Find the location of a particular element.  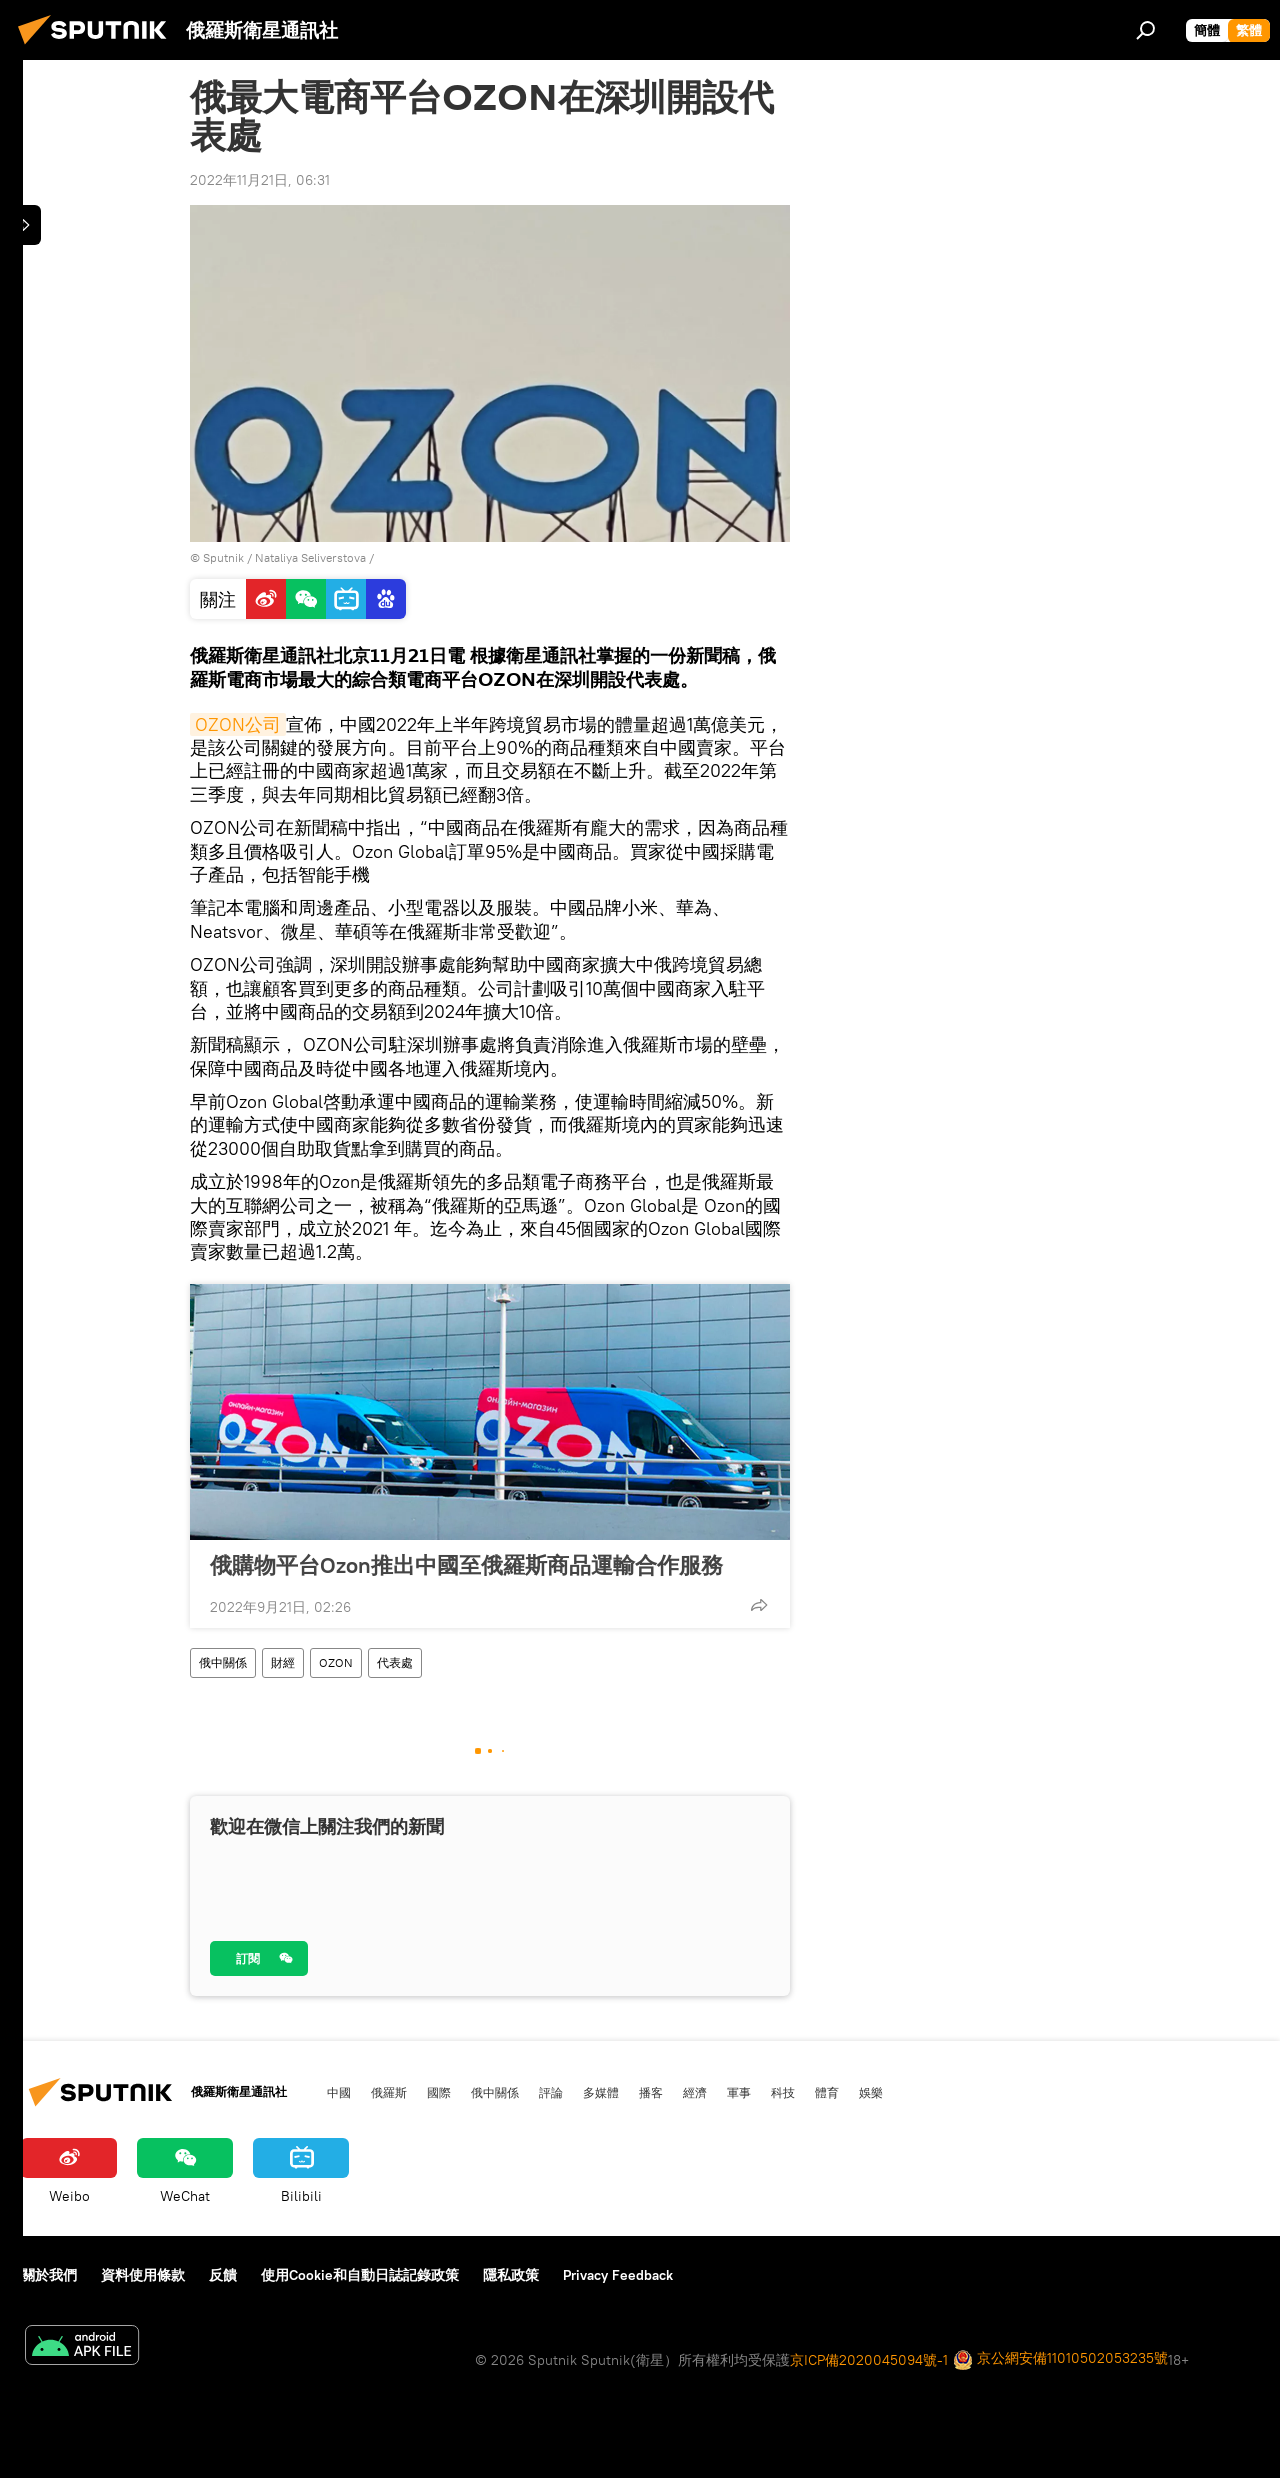

資料使用條款 is located at coordinates (143, 2275).